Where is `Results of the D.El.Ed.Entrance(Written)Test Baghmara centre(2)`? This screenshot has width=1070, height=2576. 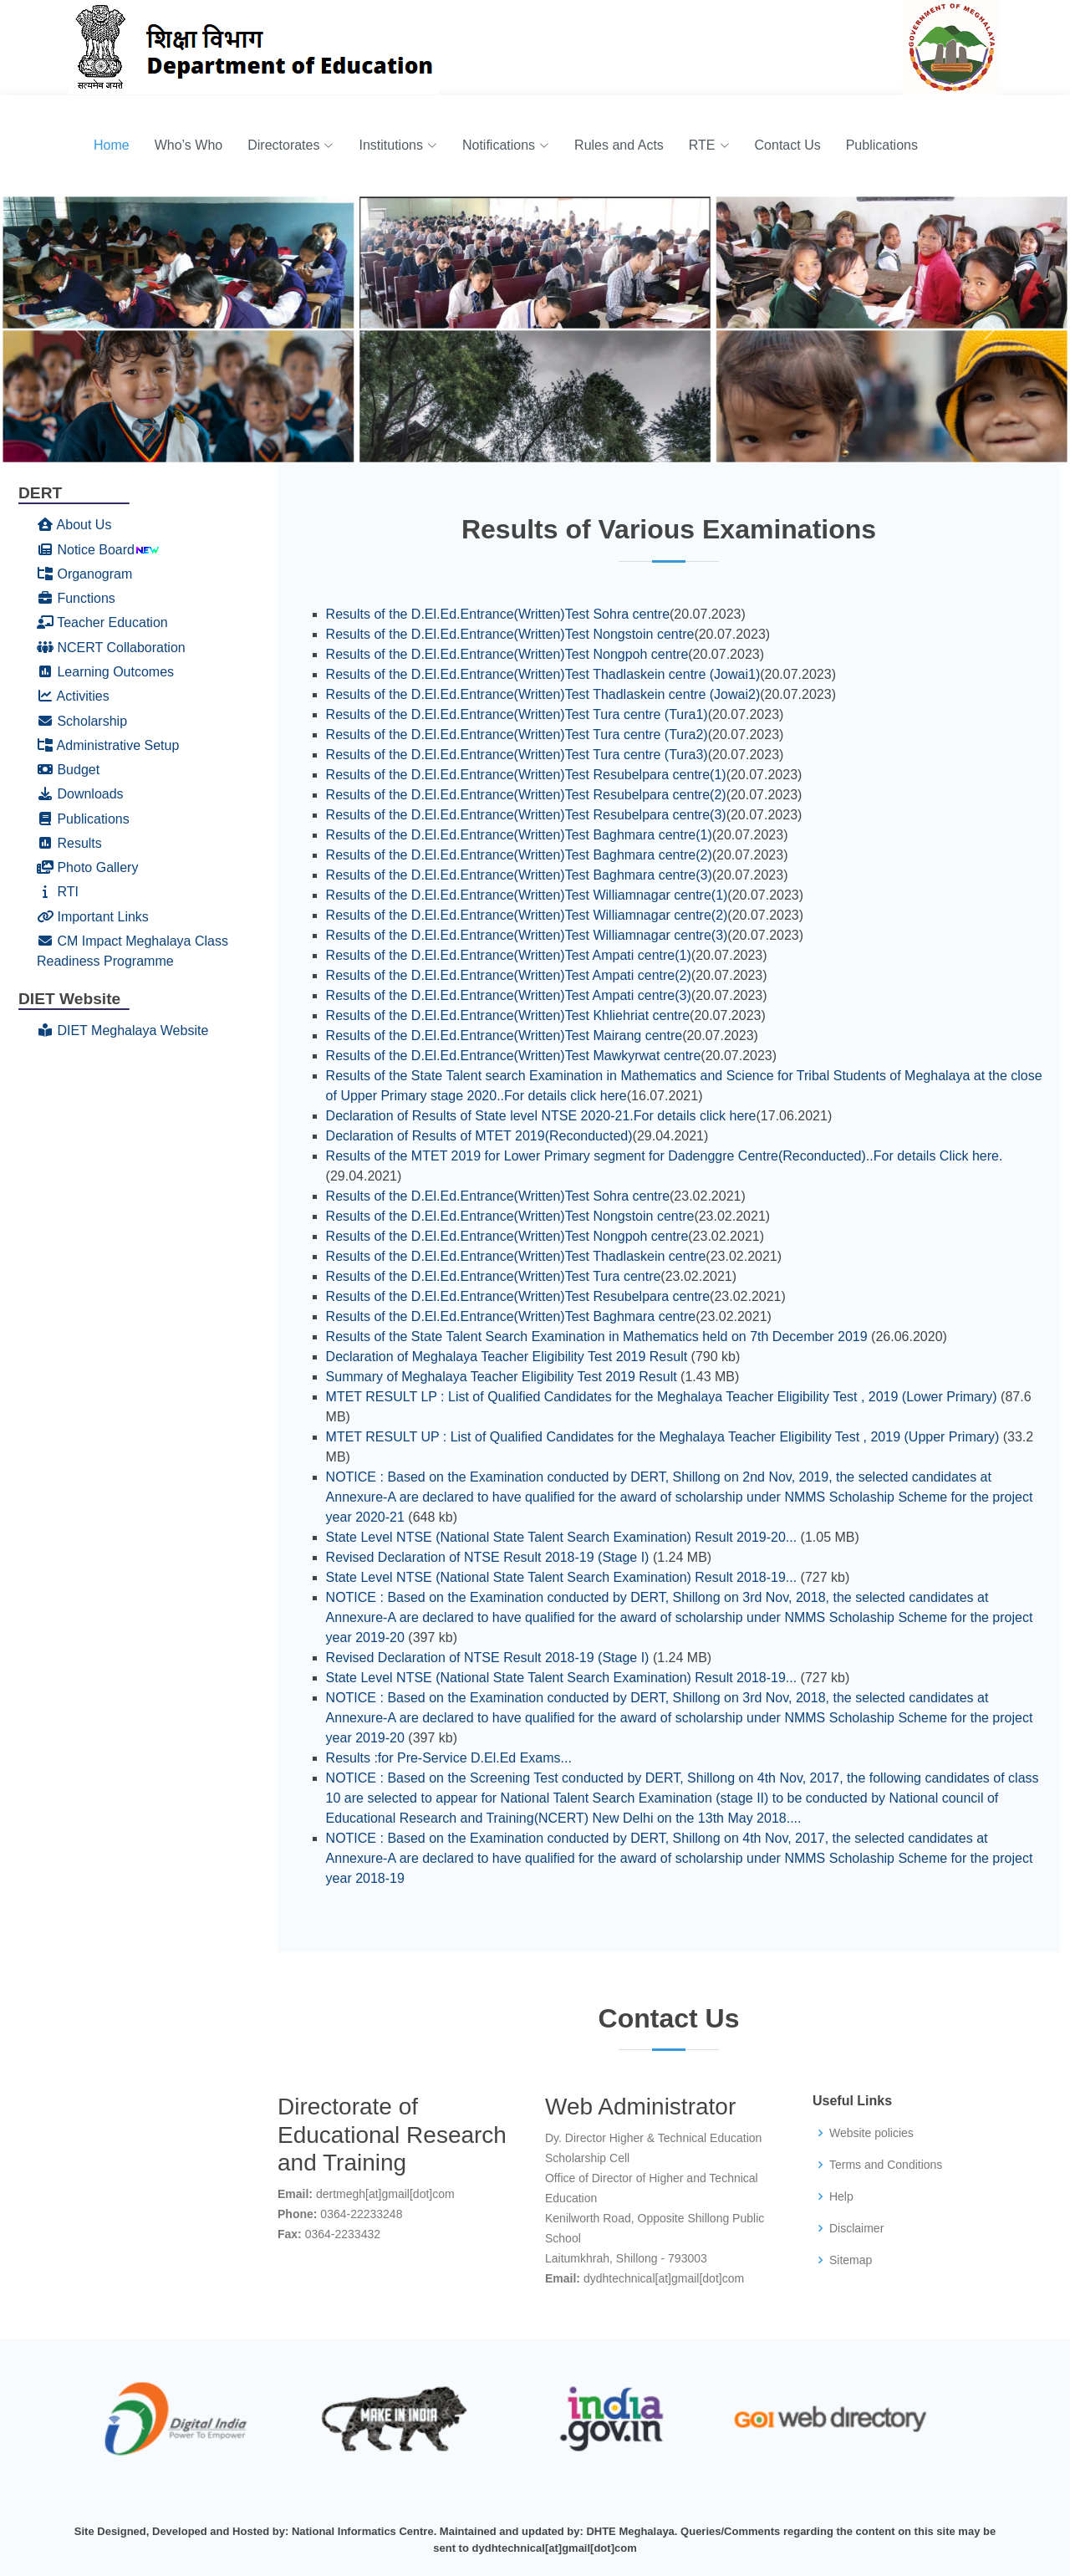
Results of the D.El.Ed.Entrance(Written)Test Baghmara centre(2) is located at coordinates (519, 855).